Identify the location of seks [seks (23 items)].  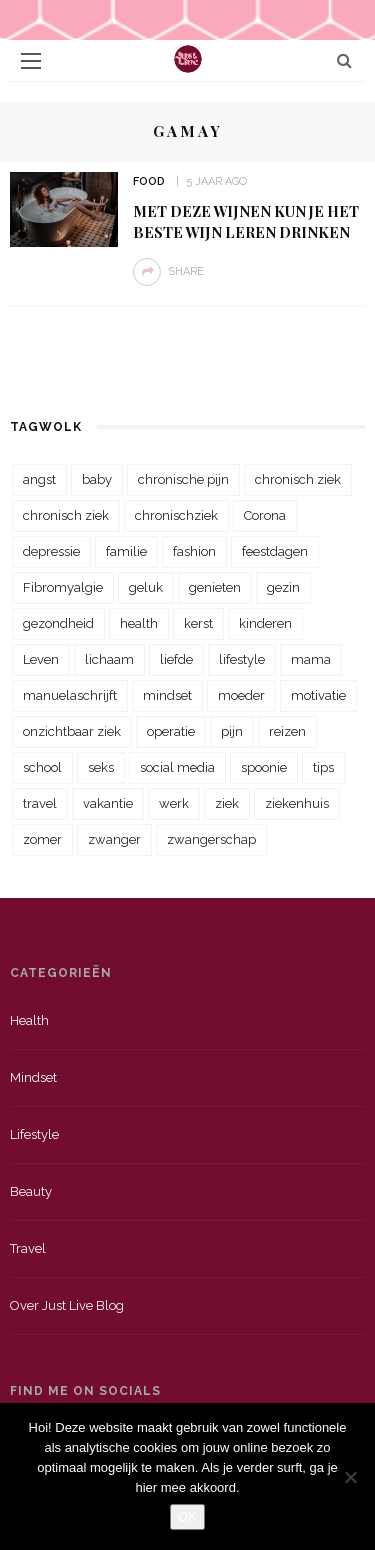
(101, 767).